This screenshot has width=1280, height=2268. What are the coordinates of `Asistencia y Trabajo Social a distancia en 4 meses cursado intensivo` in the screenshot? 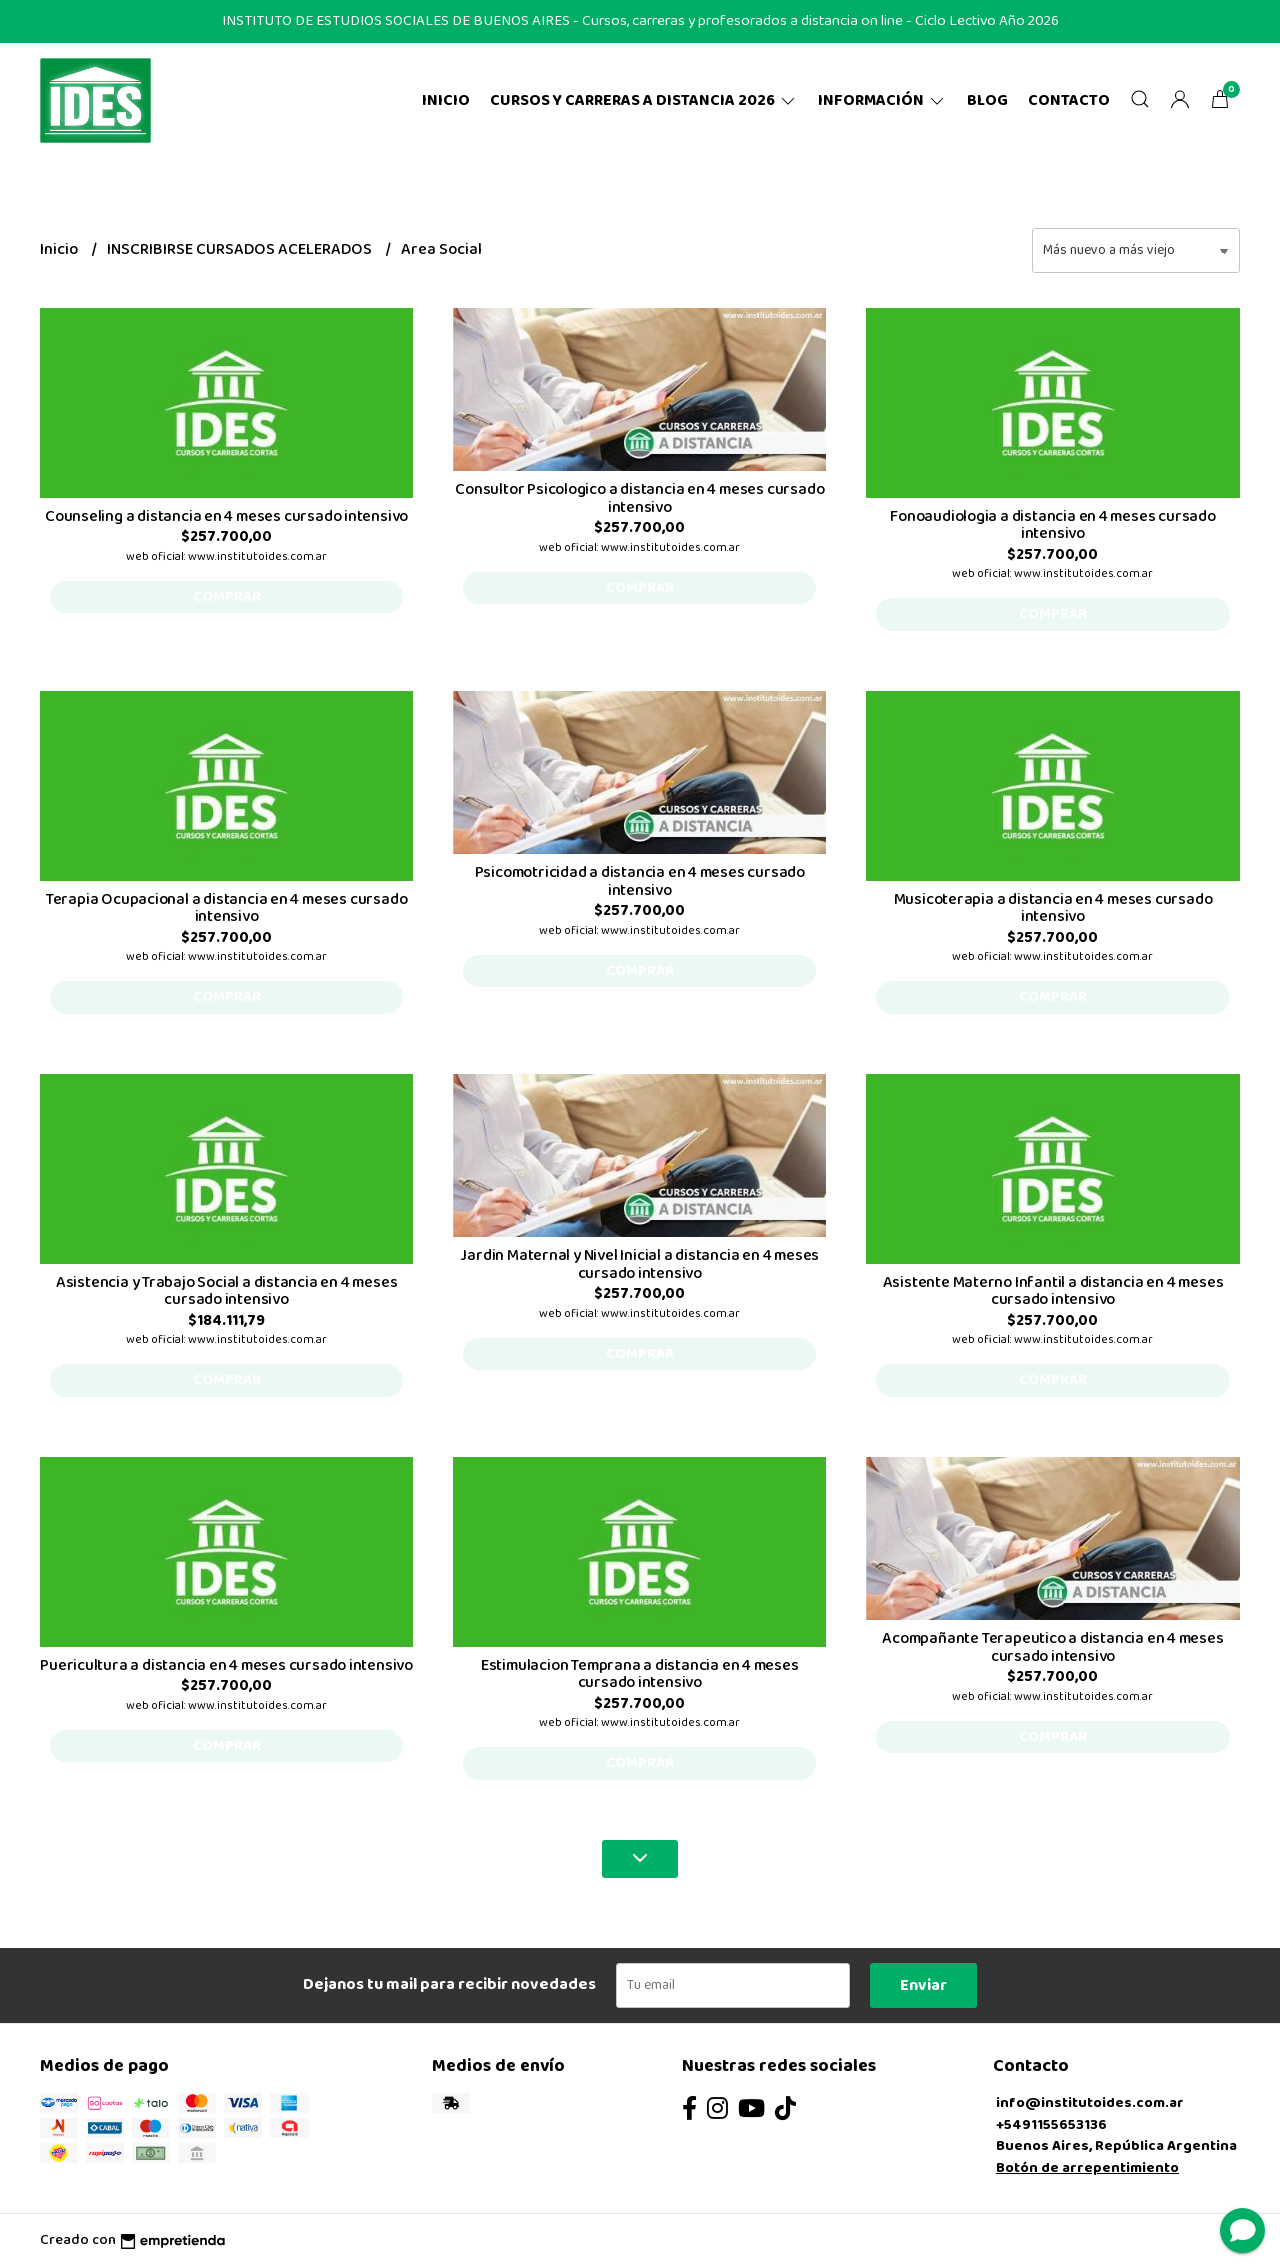 It's located at (227, 1291).